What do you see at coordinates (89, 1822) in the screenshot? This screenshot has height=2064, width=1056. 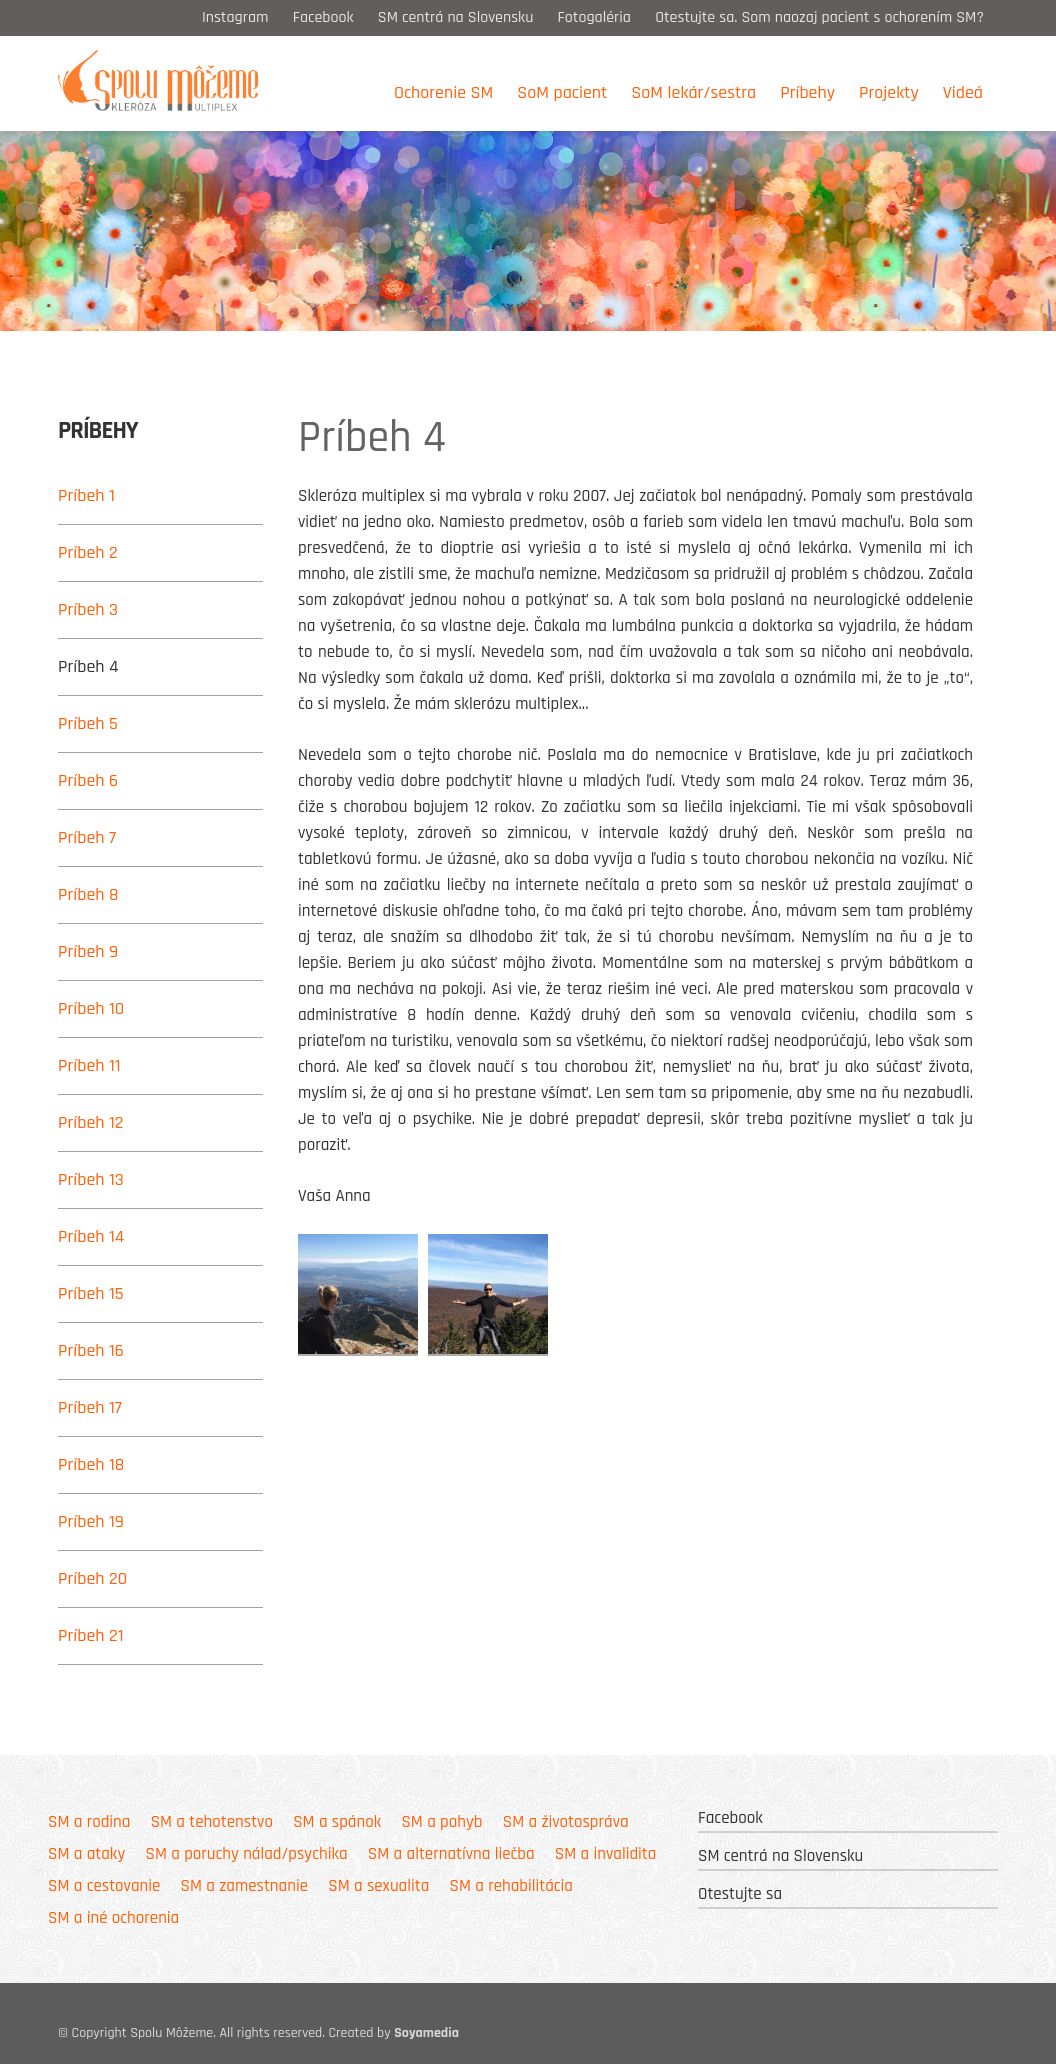 I see `SM a rodina` at bounding box center [89, 1822].